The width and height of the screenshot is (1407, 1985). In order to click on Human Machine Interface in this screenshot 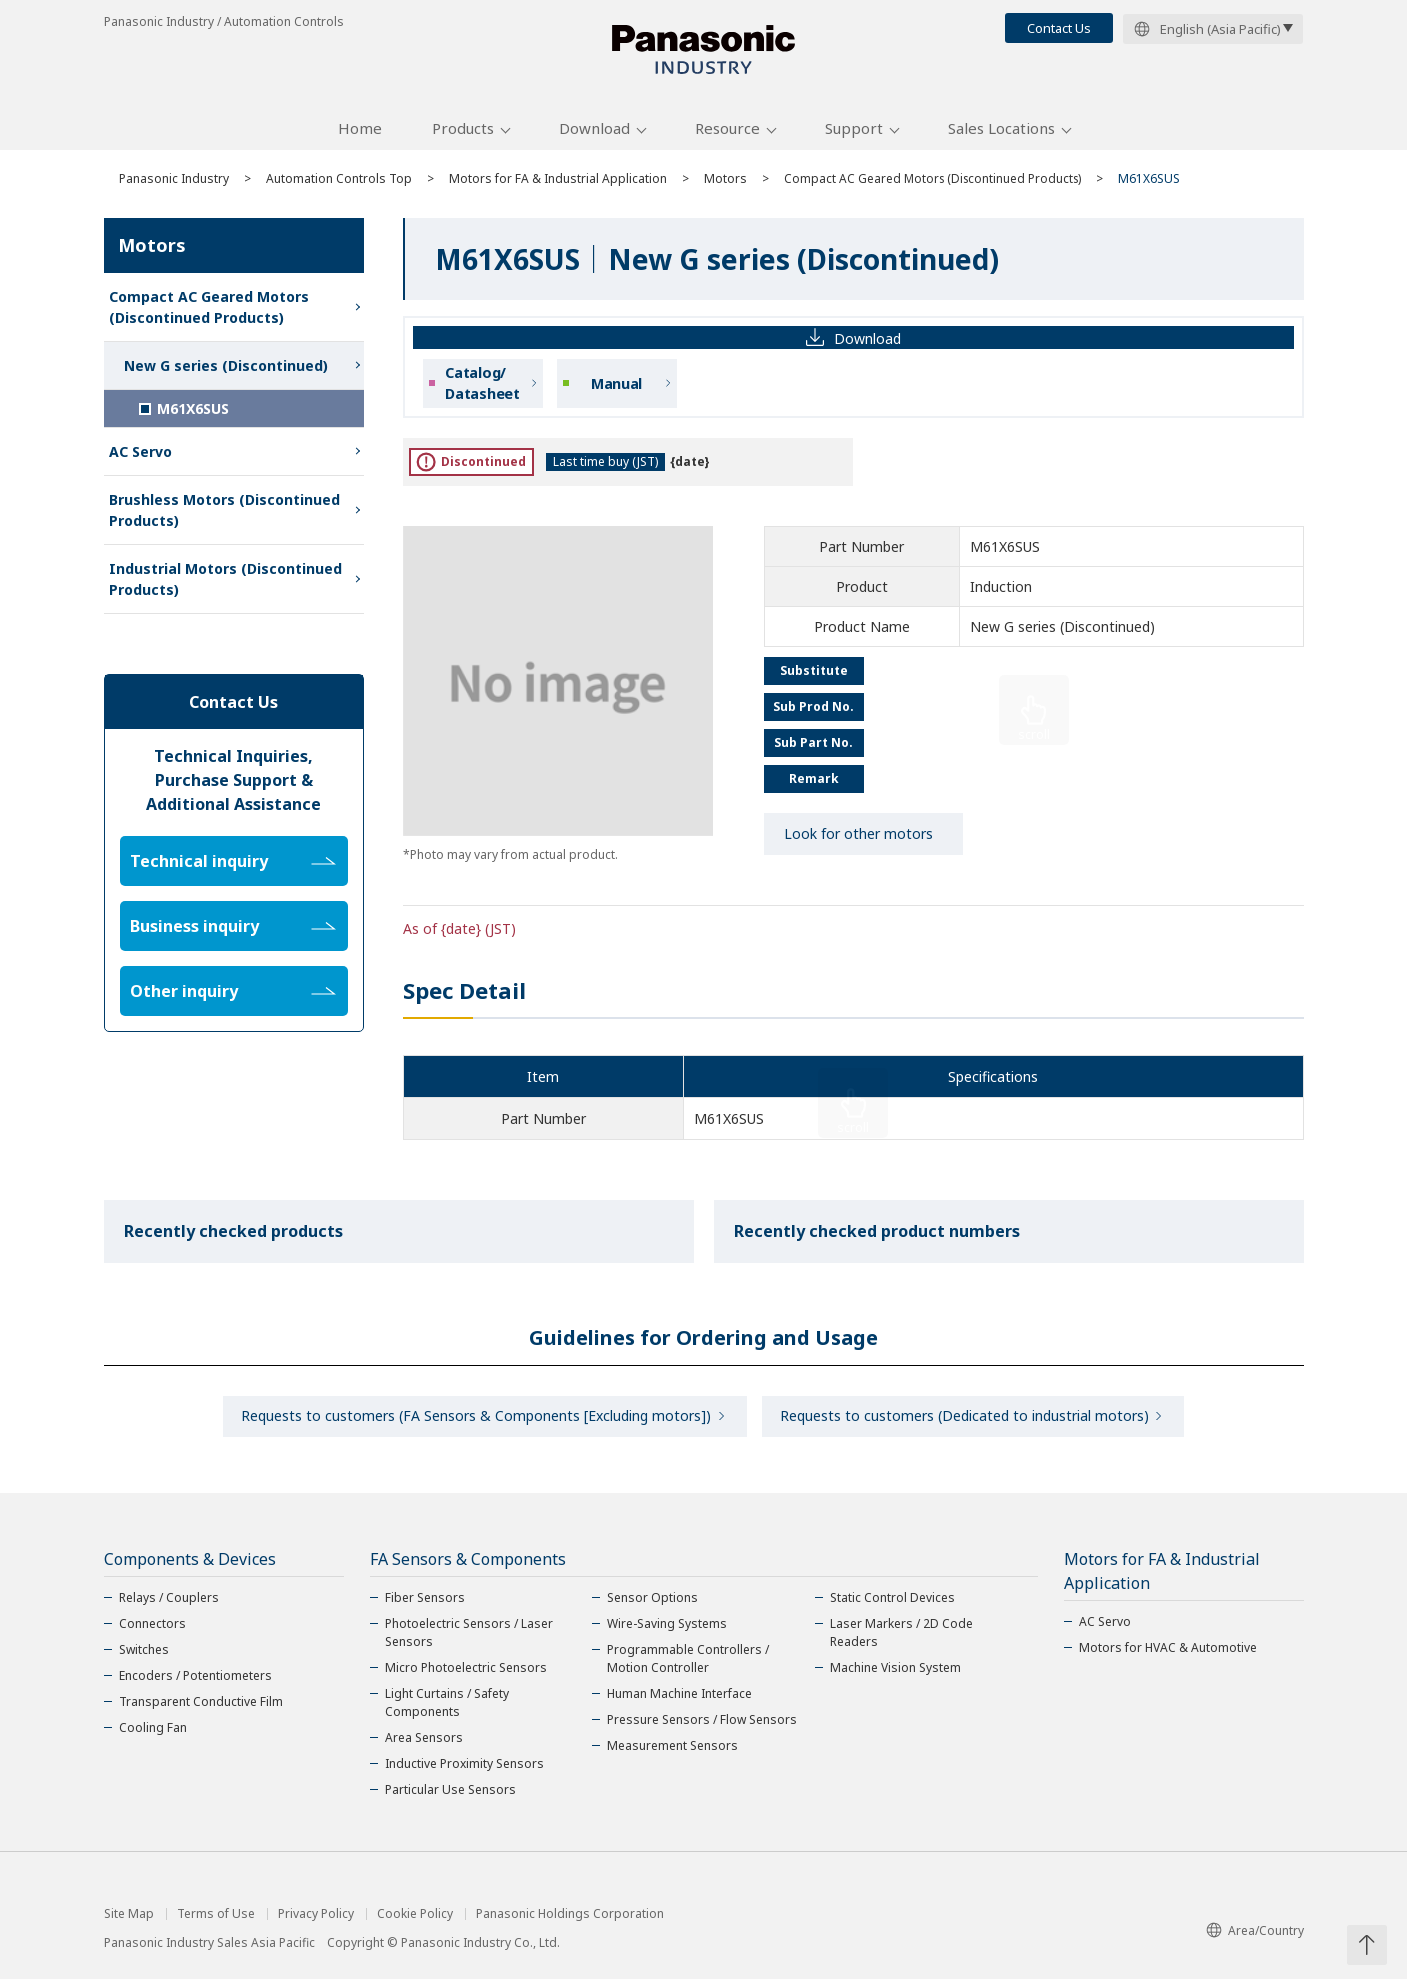, I will do `click(679, 1699)`.